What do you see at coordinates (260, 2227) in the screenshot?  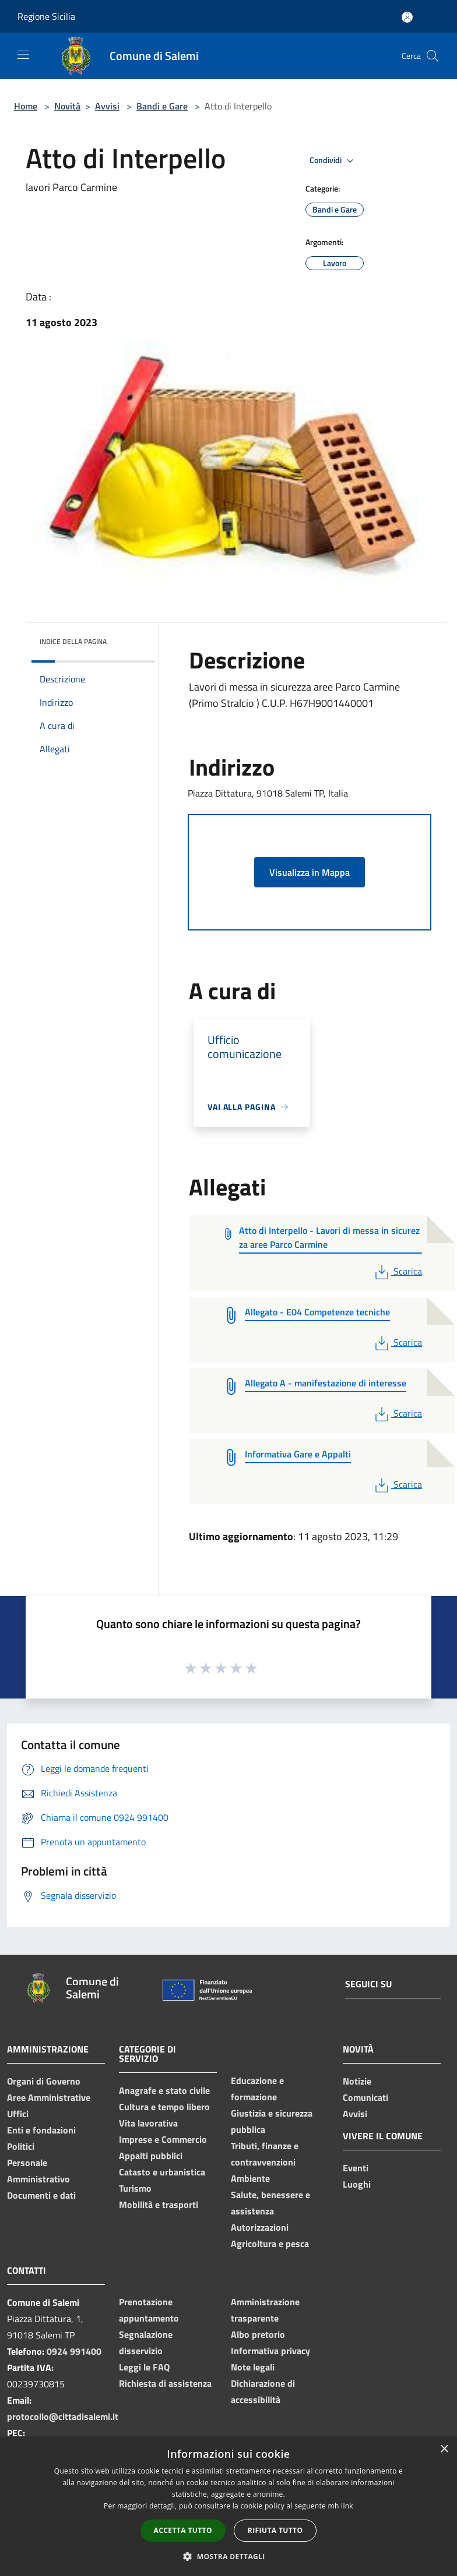 I see `Autorizzazioni` at bounding box center [260, 2227].